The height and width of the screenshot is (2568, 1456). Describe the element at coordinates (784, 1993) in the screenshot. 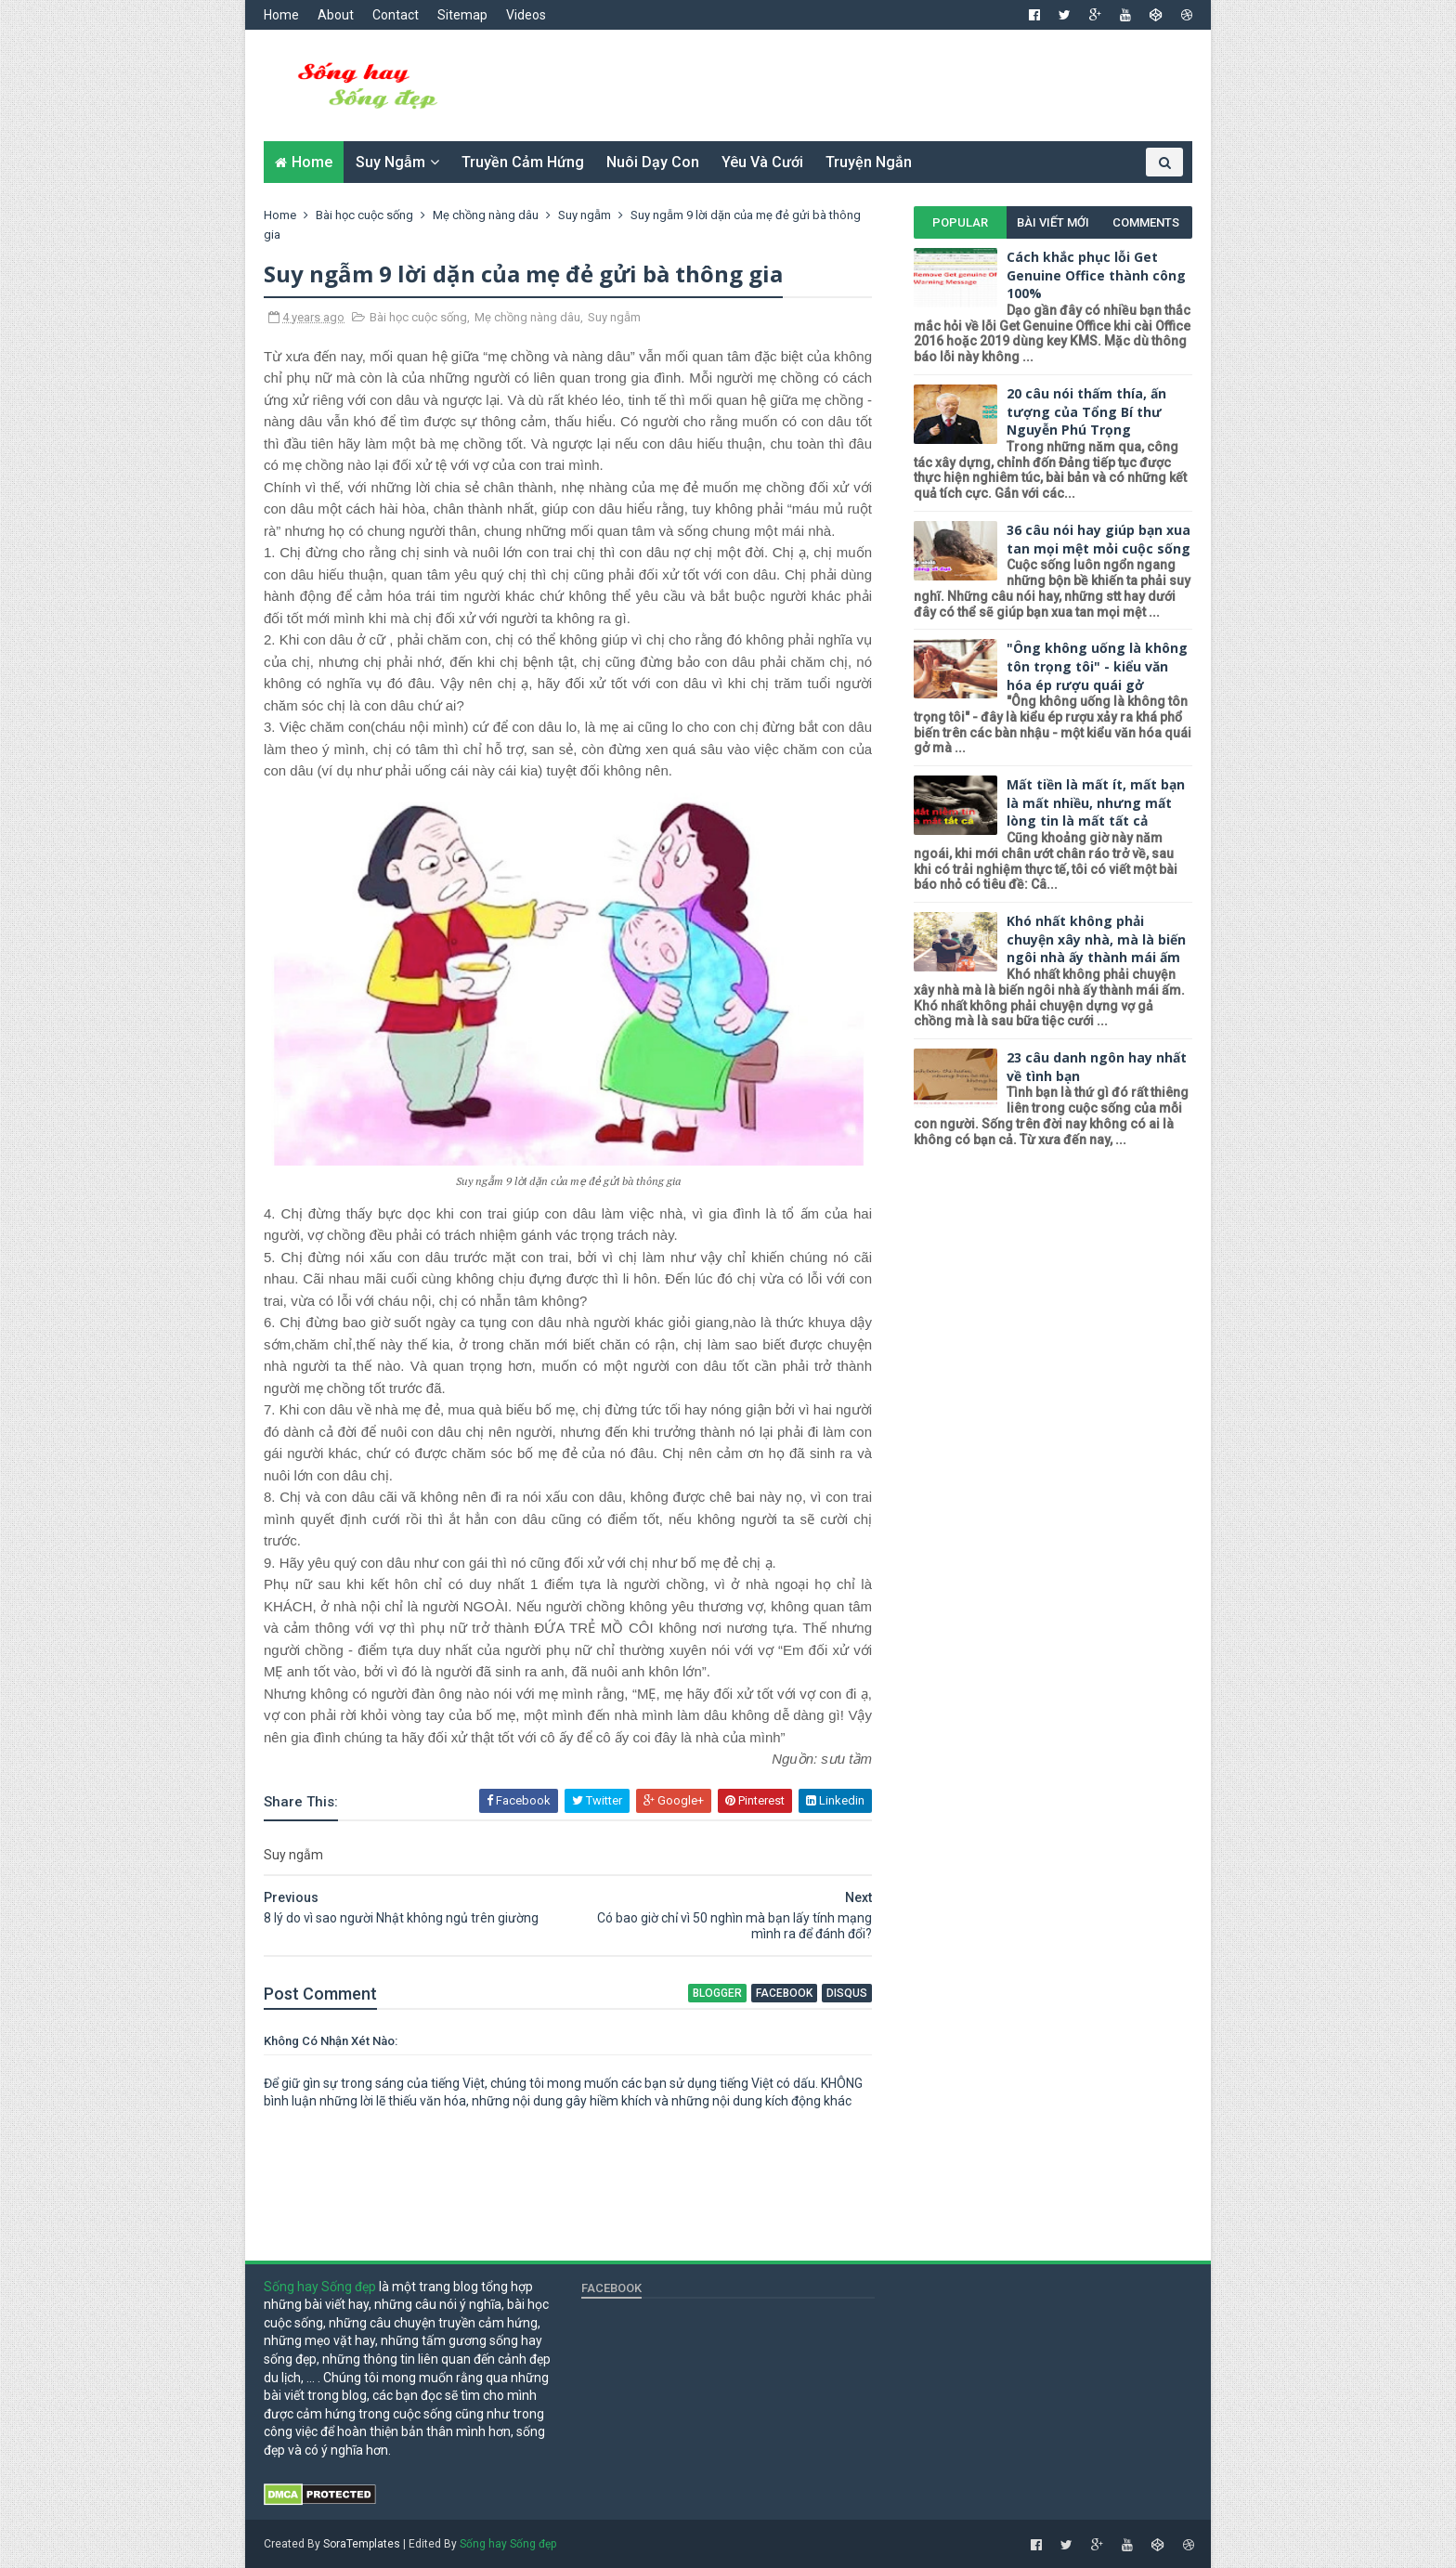

I see `facebook` at that location.